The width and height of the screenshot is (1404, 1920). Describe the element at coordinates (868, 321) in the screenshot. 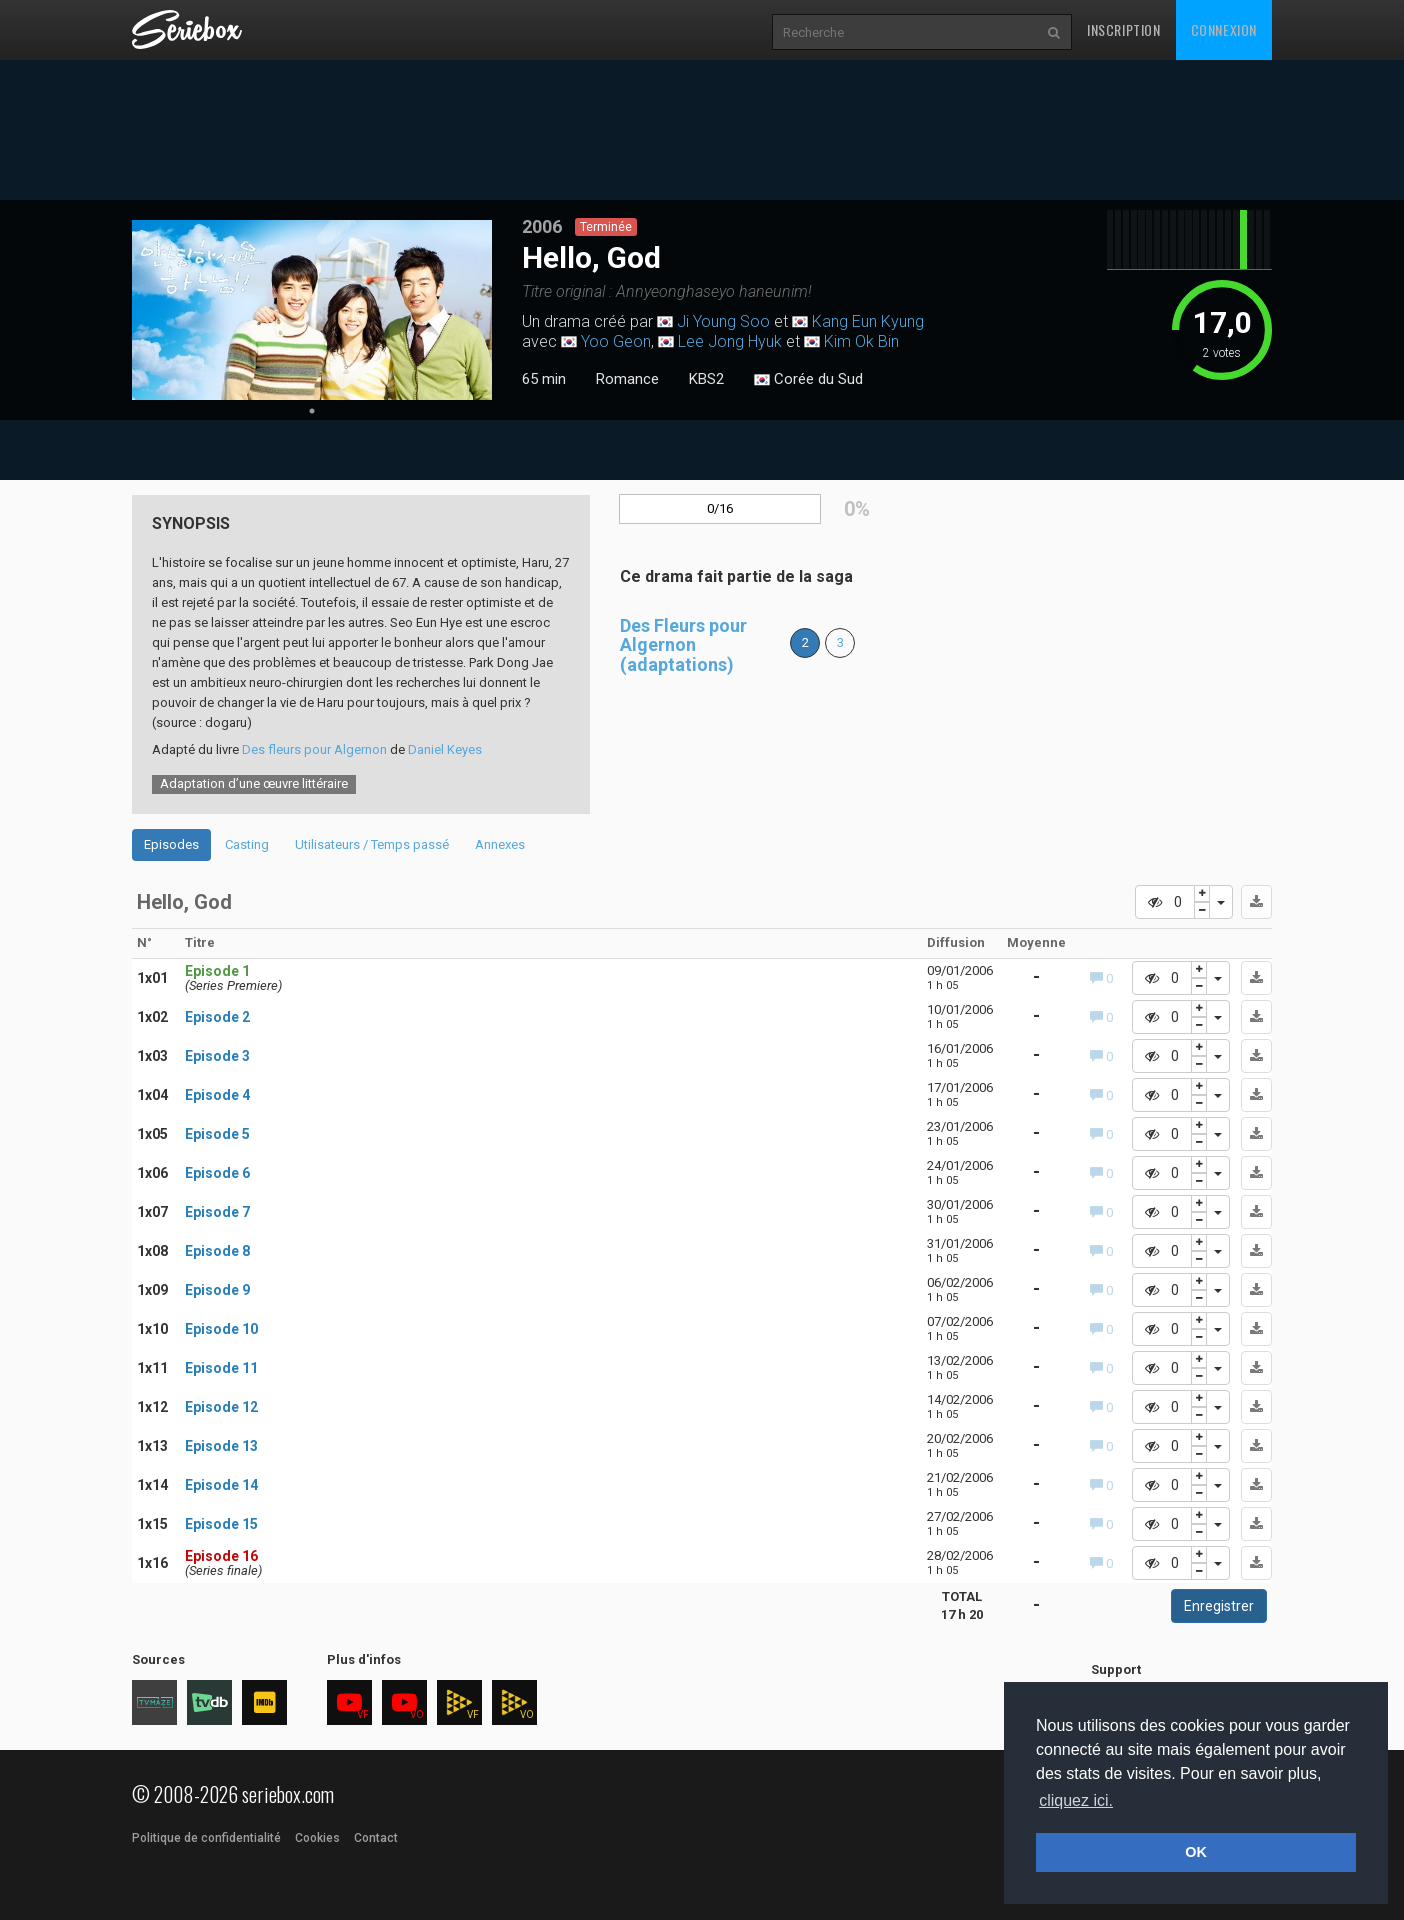

I see `Kang Eun Kyung` at that location.